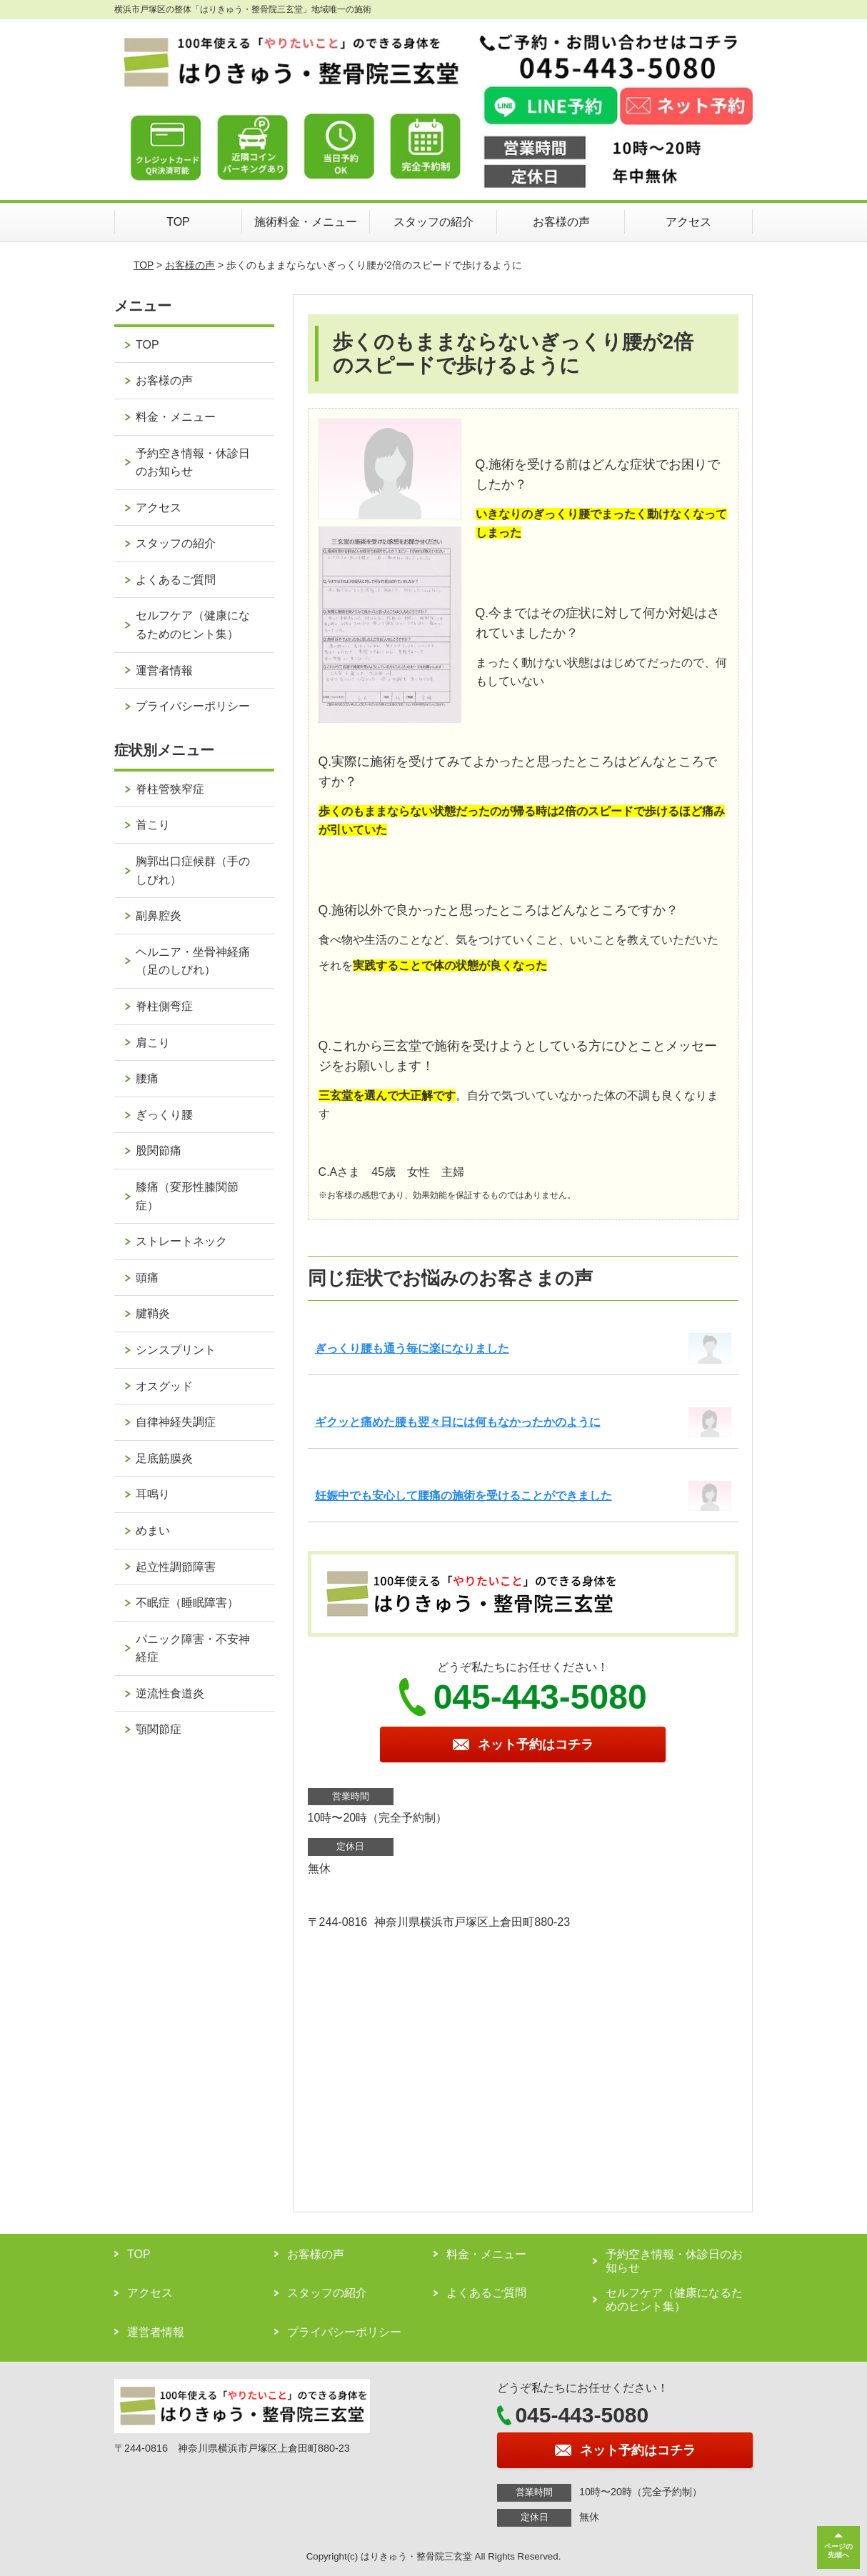 Image resolution: width=867 pixels, height=2576 pixels. I want to click on 頭痛, so click(147, 1278).